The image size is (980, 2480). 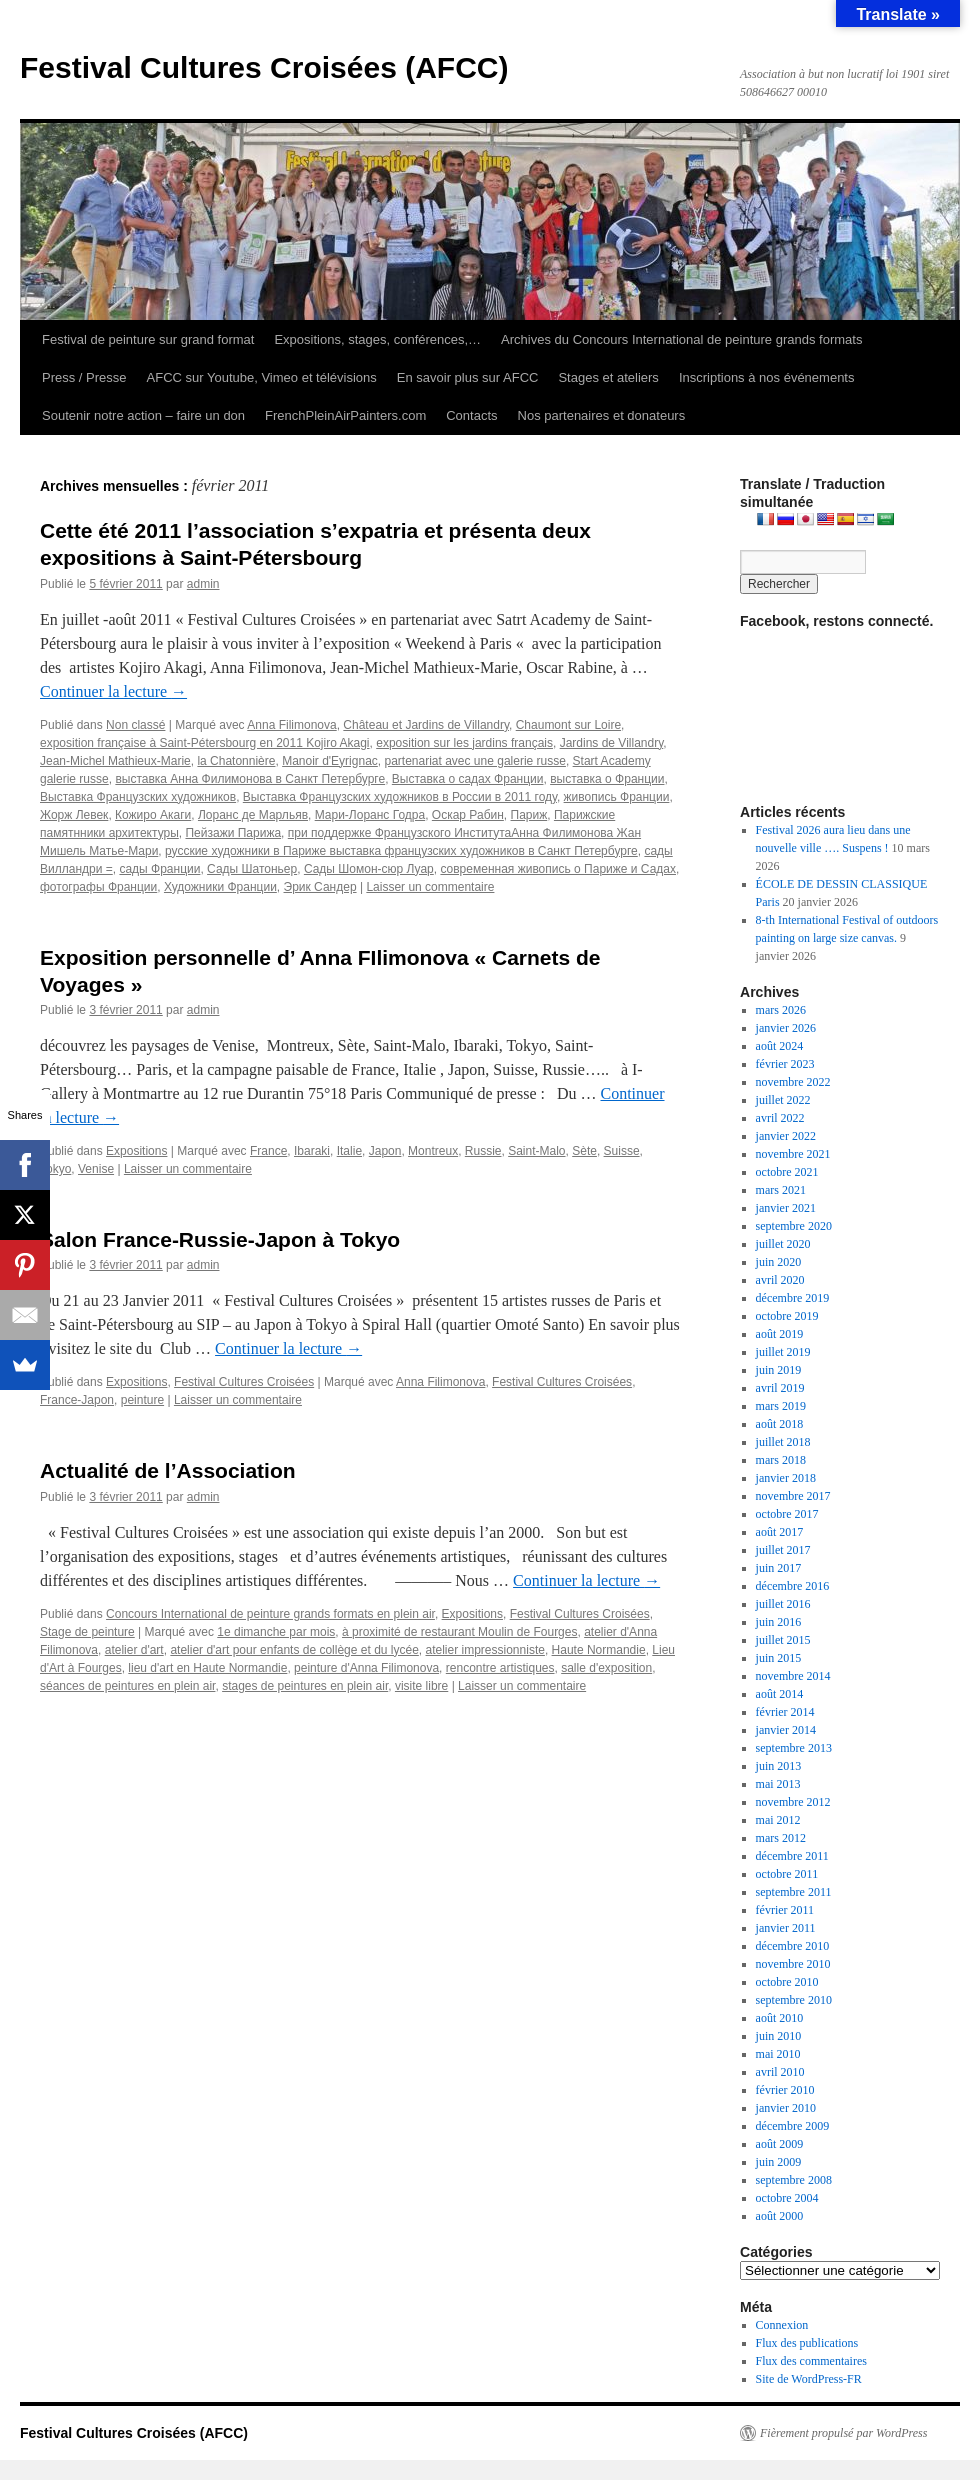 I want to click on septembre 2011, so click(x=794, y=1892).